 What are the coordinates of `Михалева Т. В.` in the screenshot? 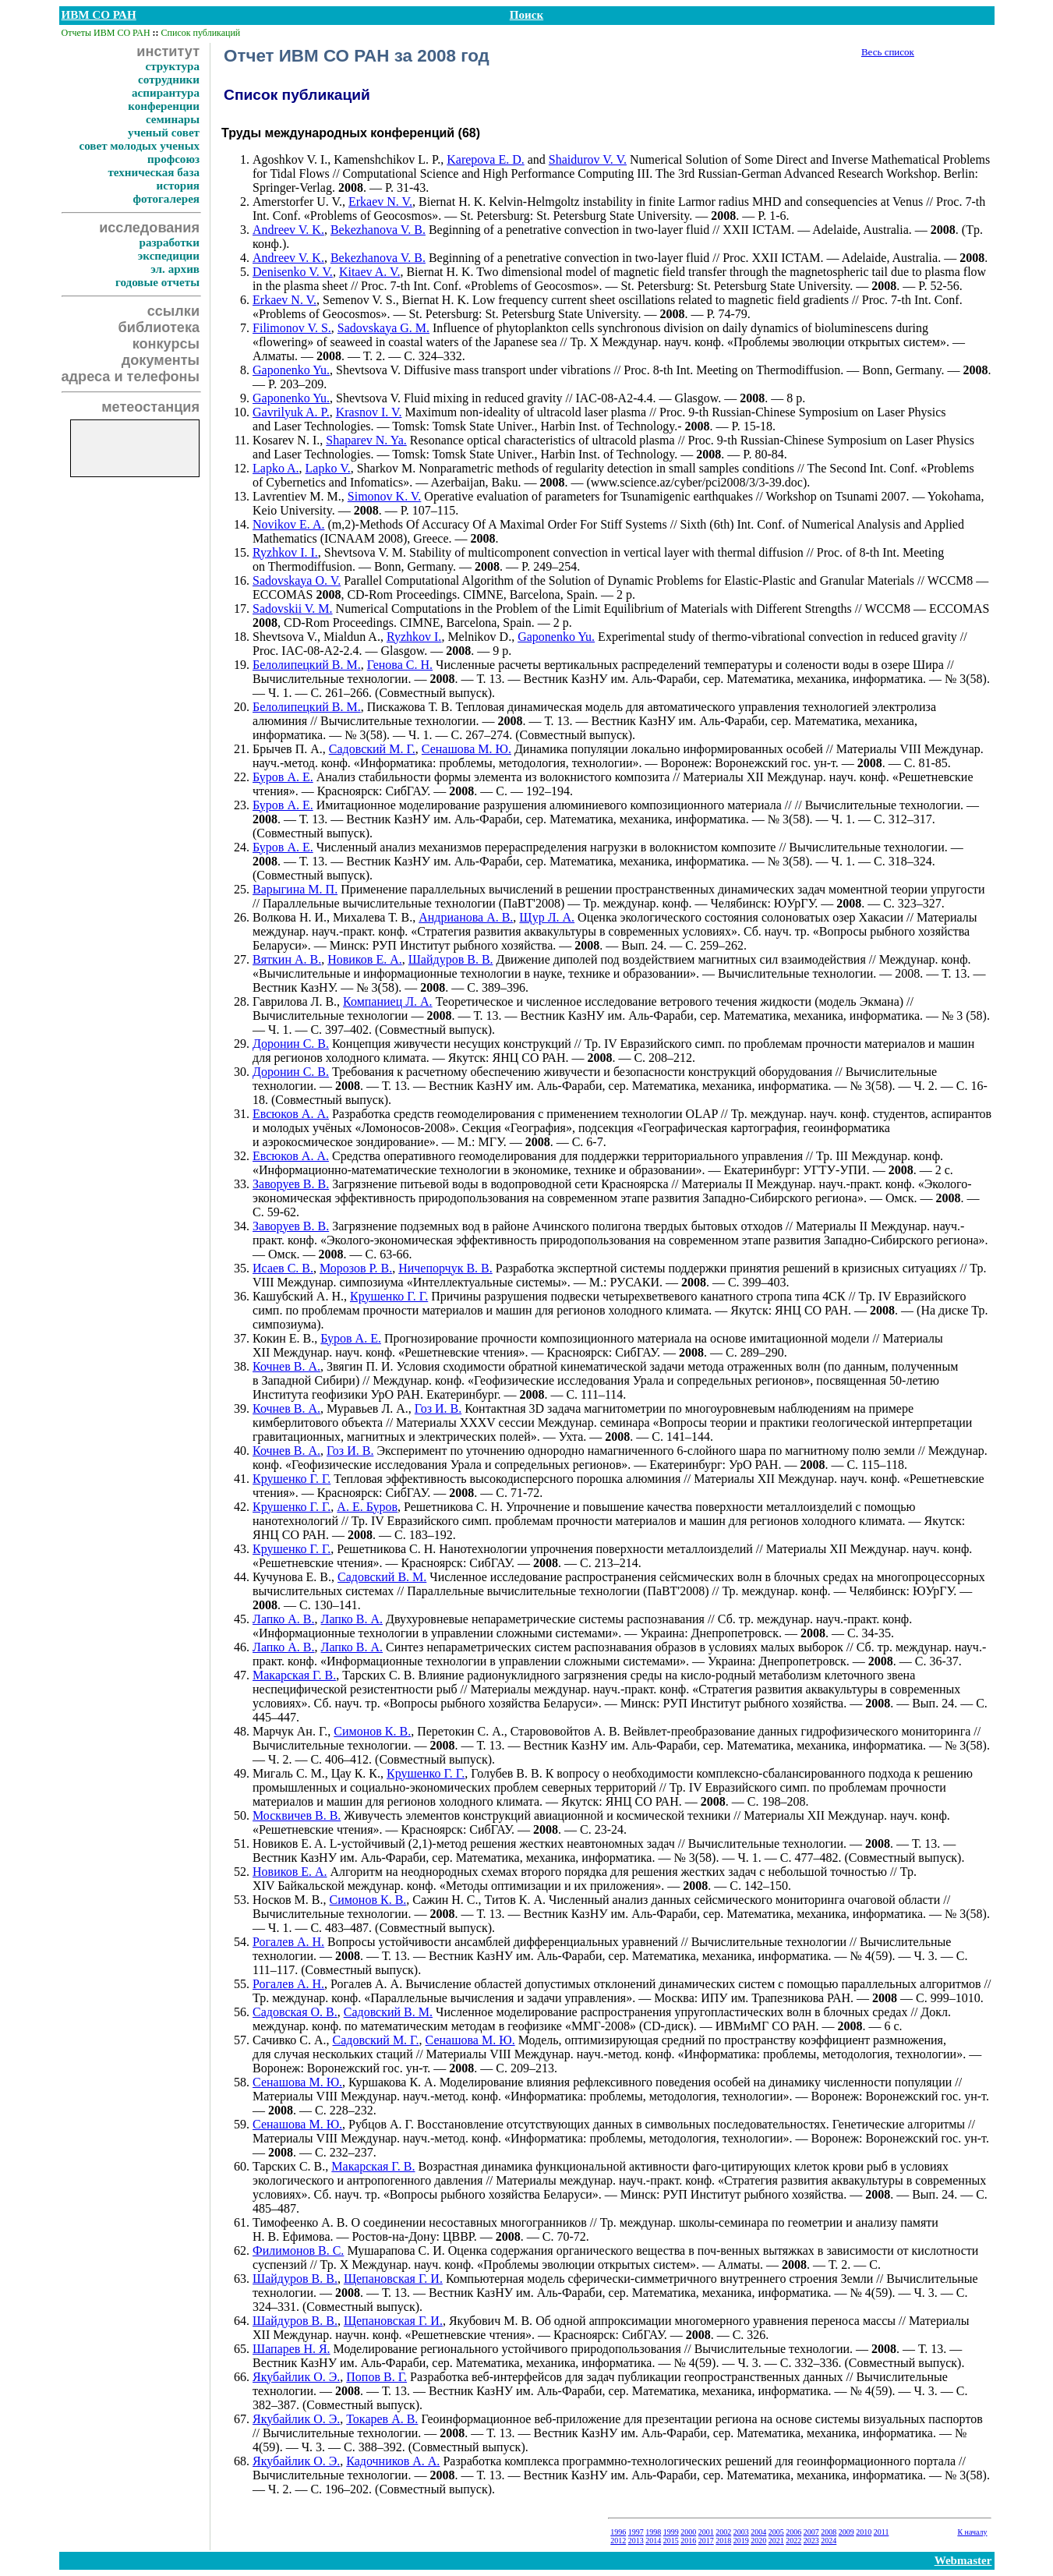 It's located at (372, 917).